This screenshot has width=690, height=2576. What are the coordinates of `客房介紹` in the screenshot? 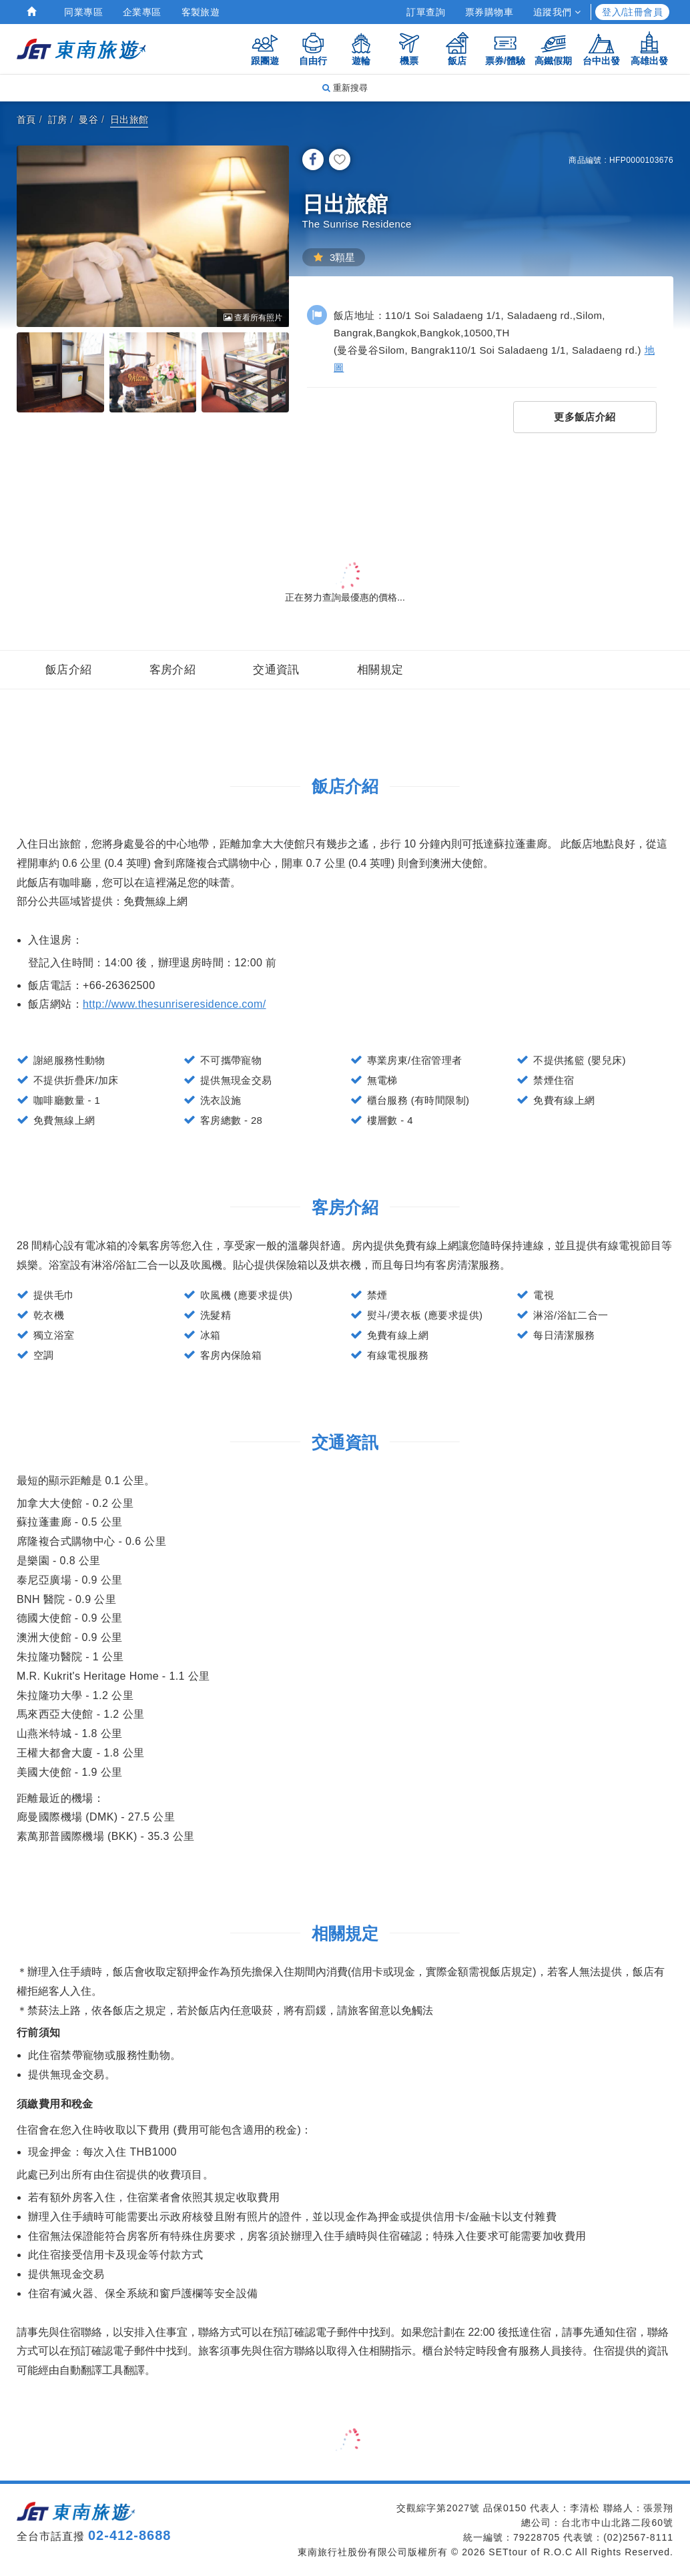 It's located at (172, 669).